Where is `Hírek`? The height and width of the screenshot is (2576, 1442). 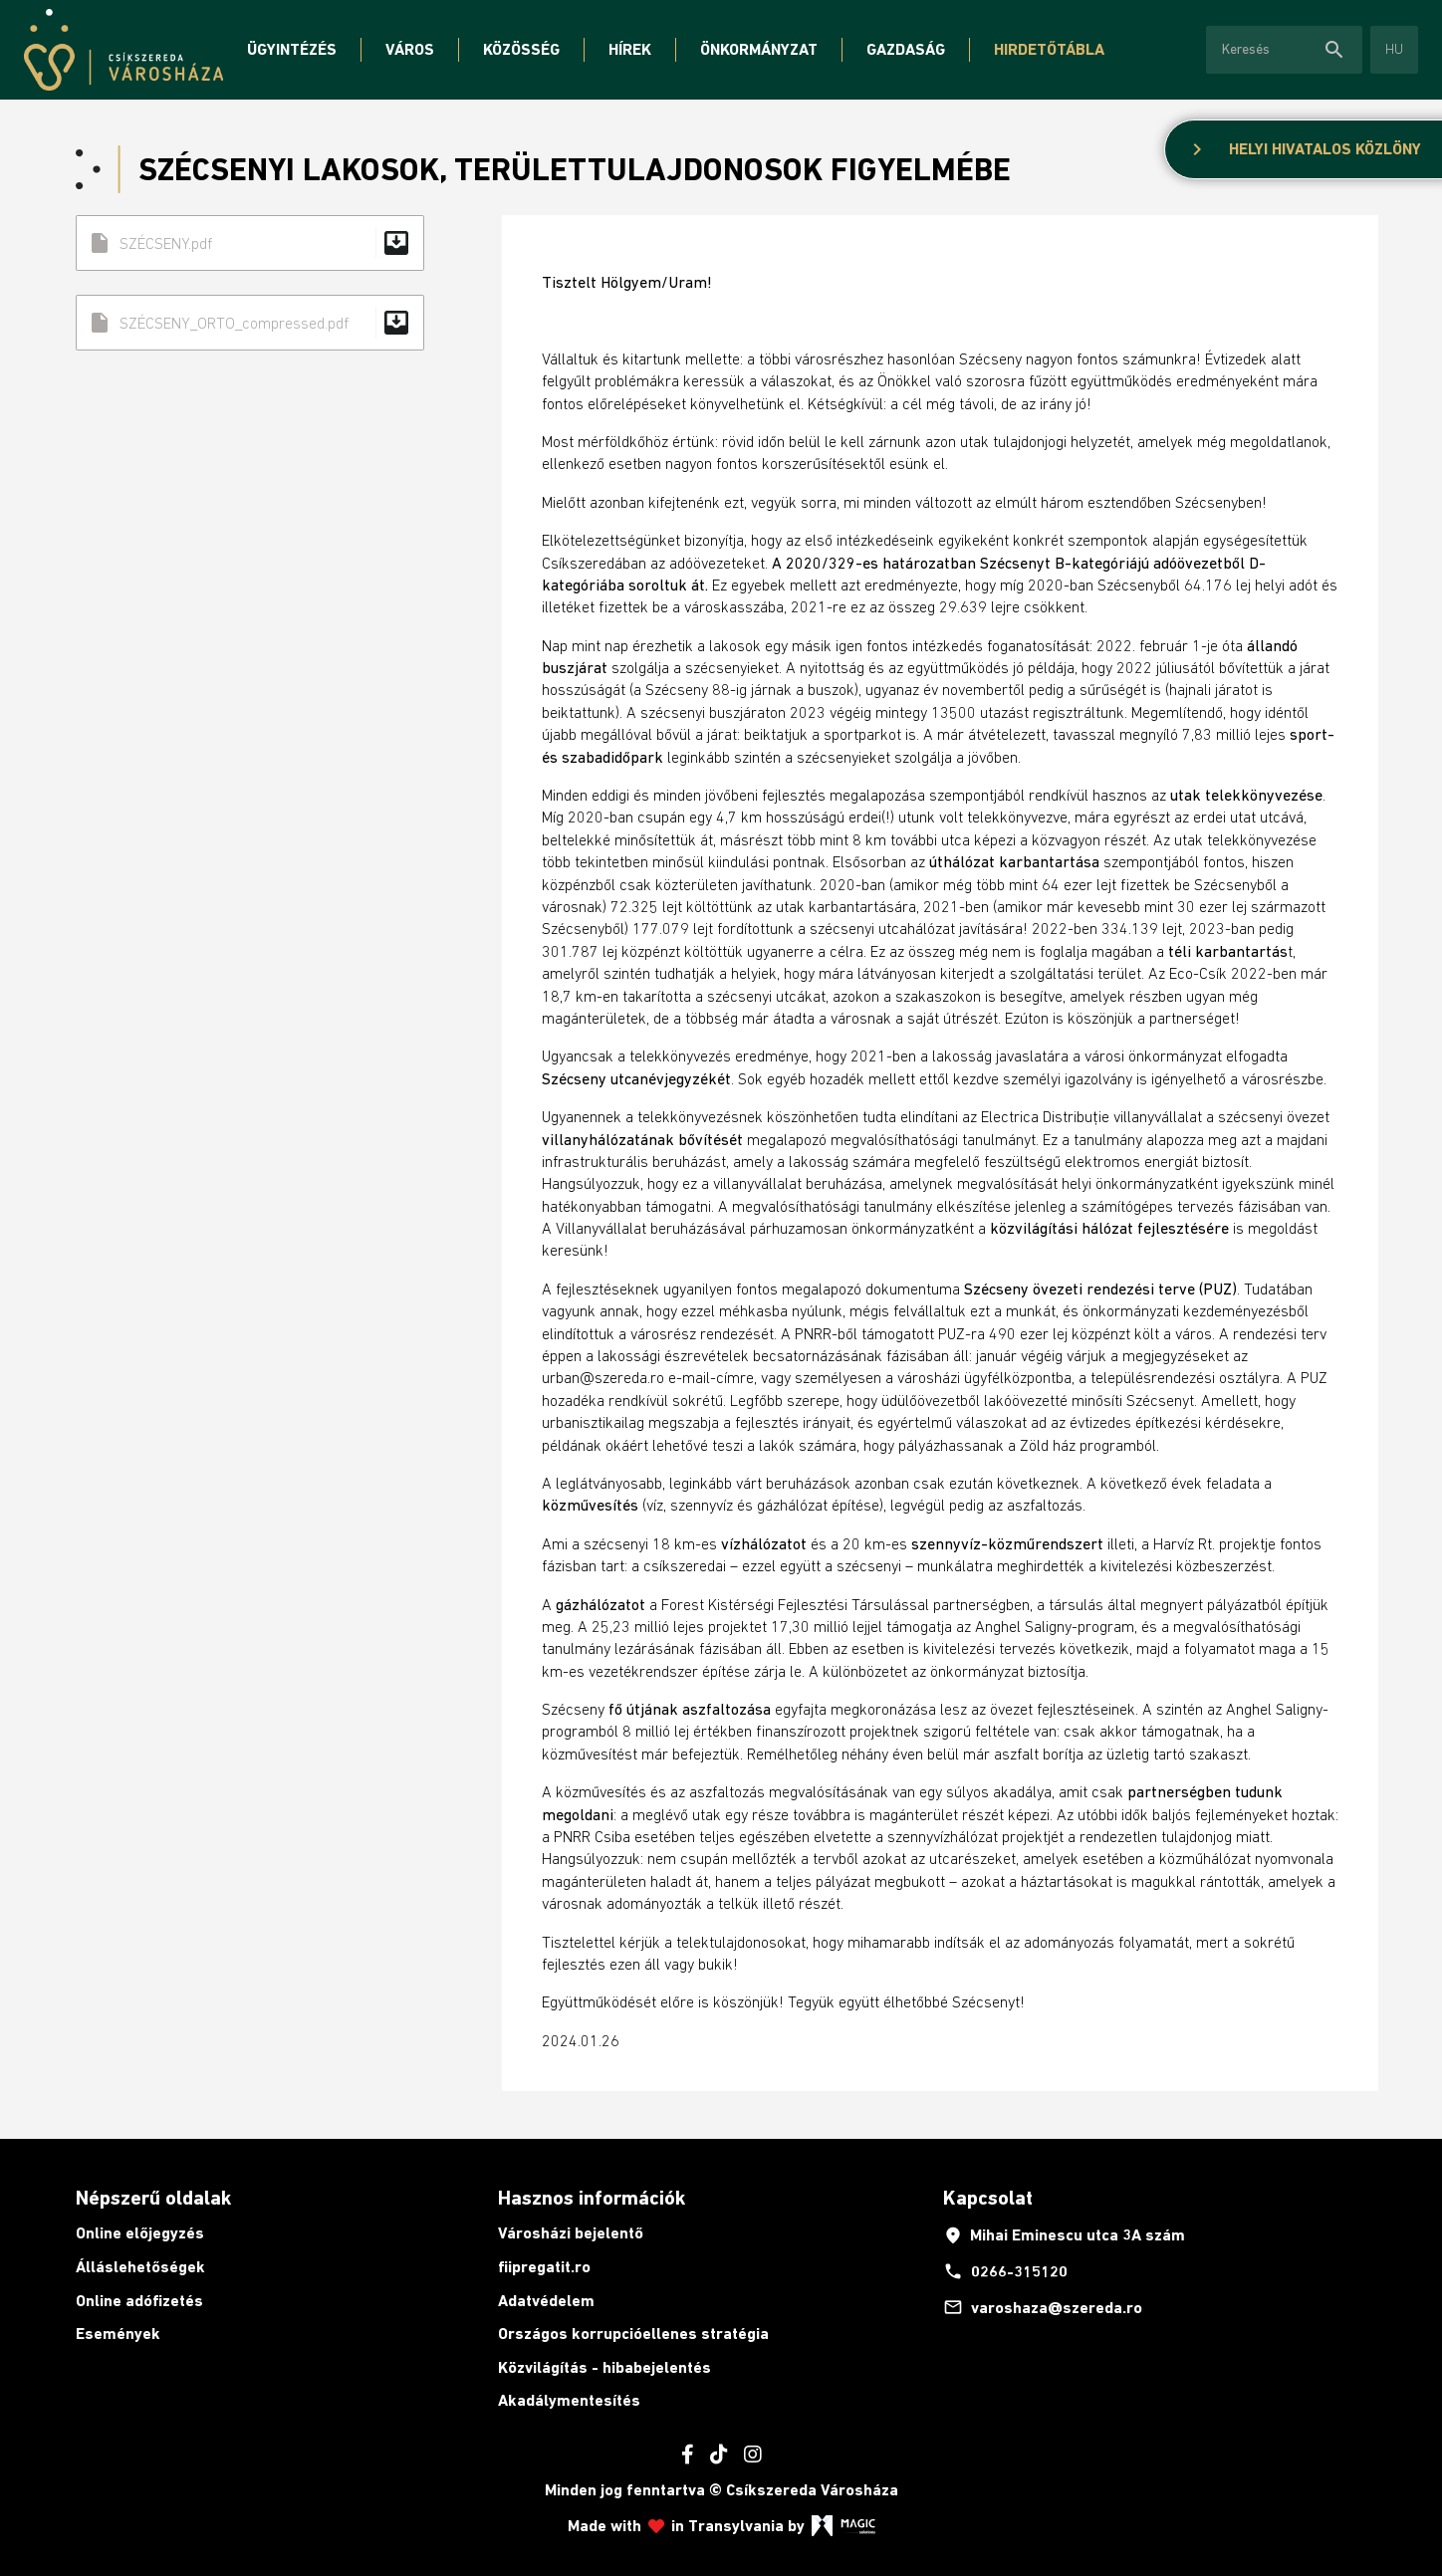
Hírek is located at coordinates (629, 49).